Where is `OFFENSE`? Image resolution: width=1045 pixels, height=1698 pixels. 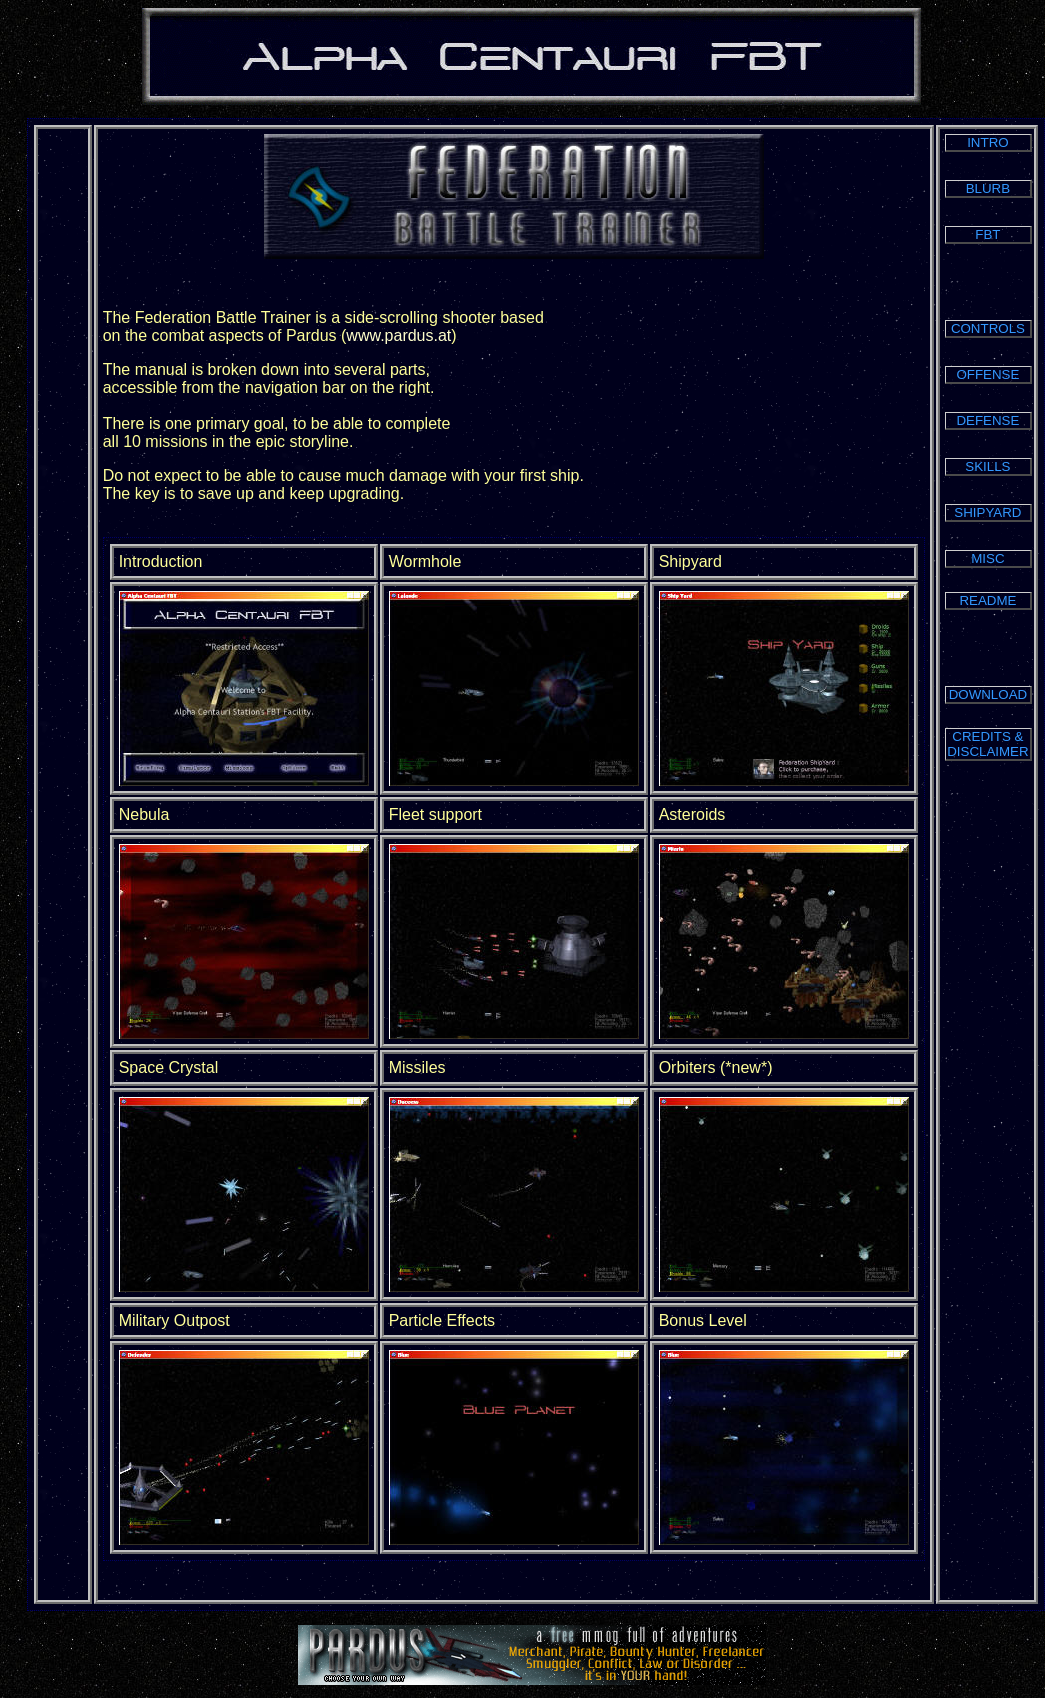 OFFENSE is located at coordinates (987, 374).